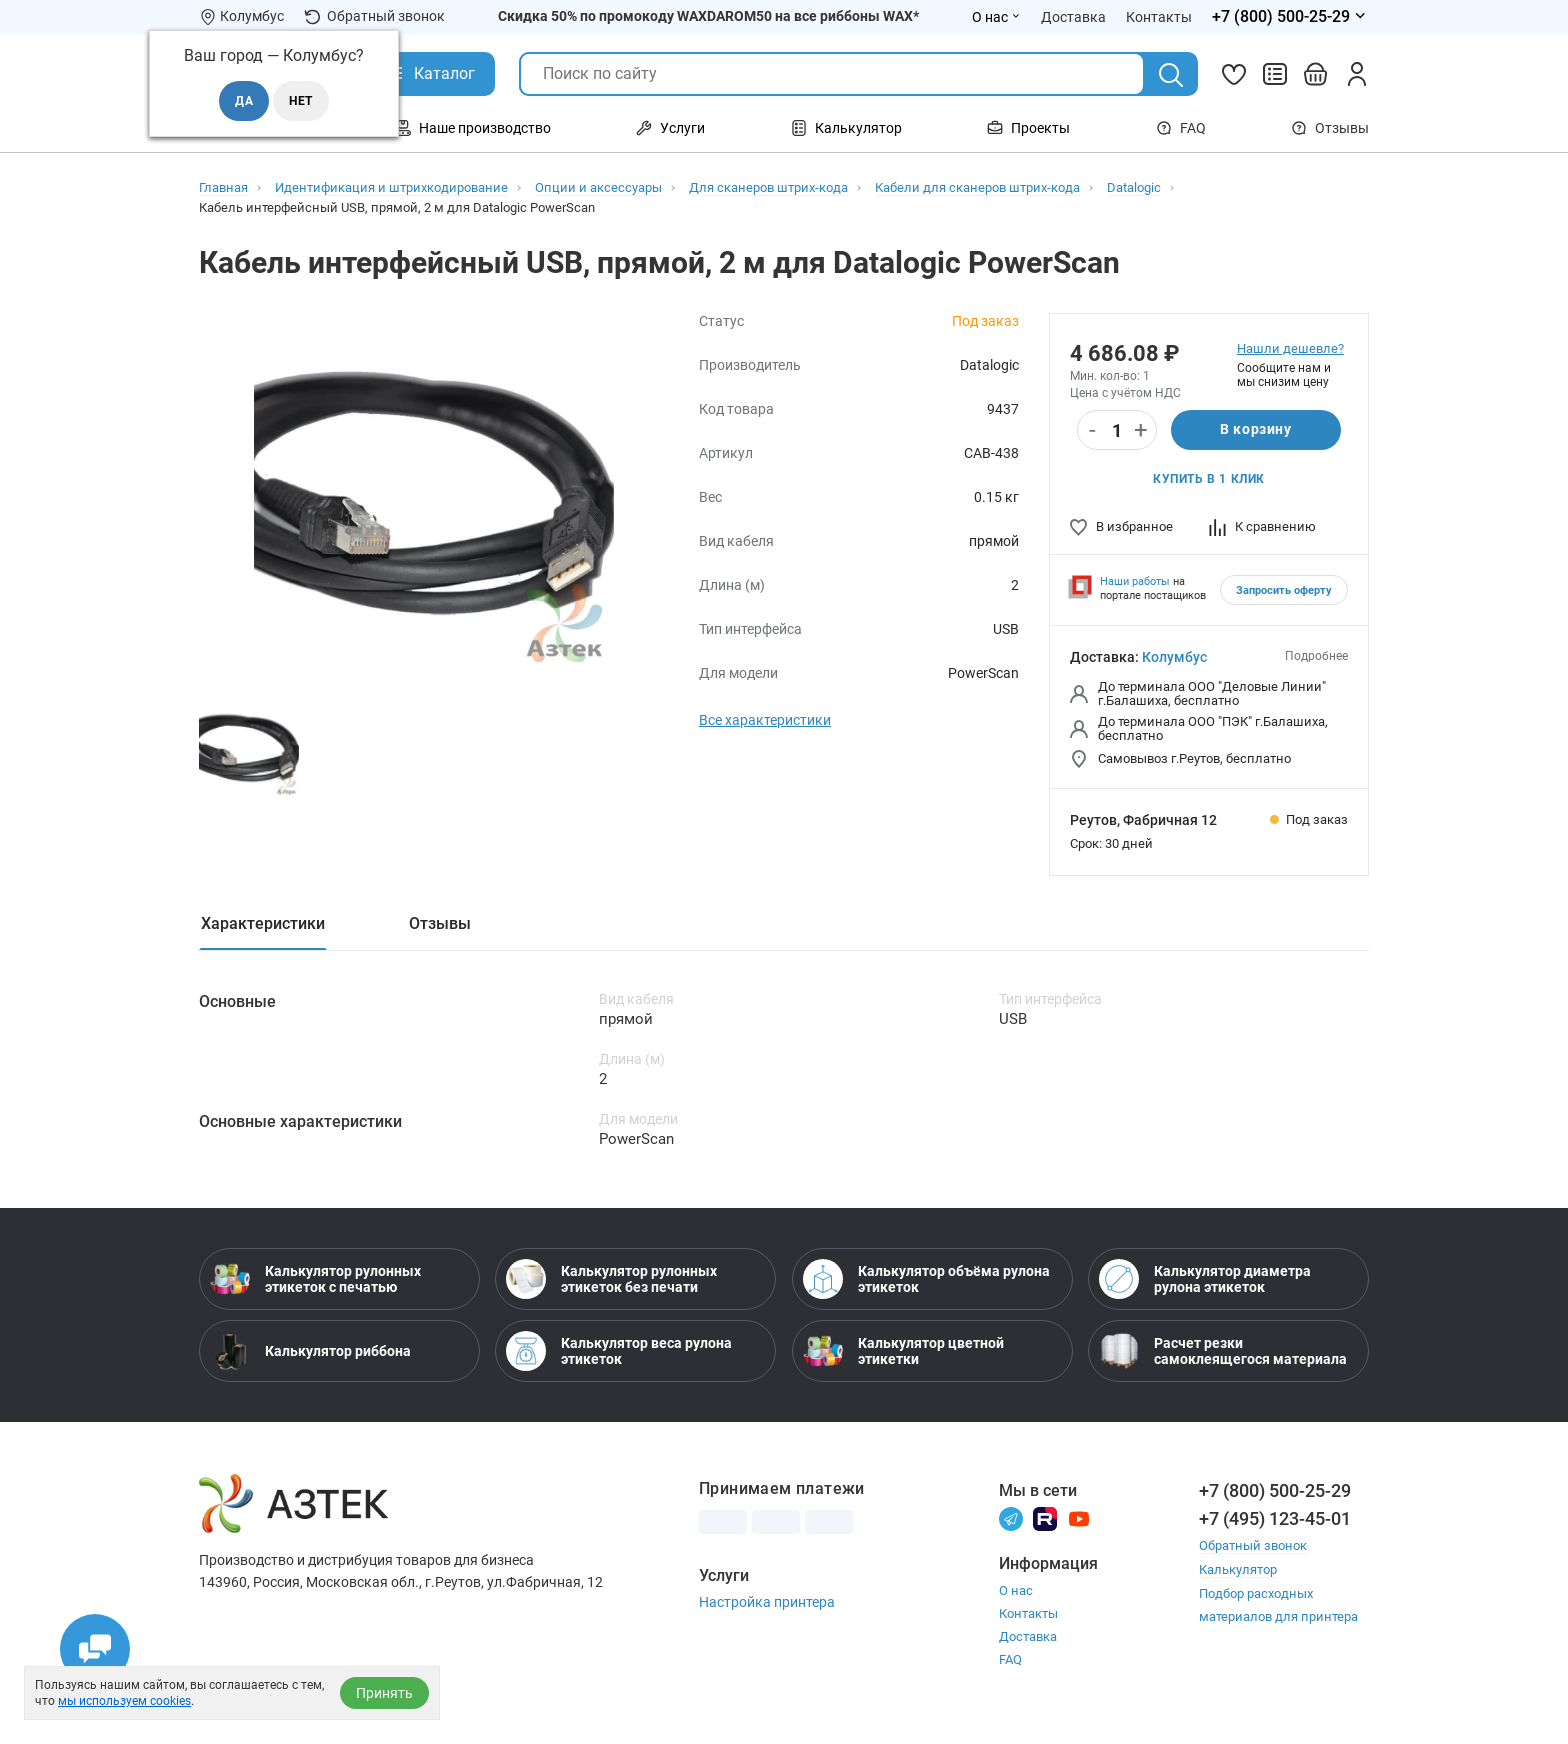 The image size is (1568, 1744). What do you see at coordinates (846, 128) in the screenshot?
I see `Калькулятор [Открыть меню Калькулятор]` at bounding box center [846, 128].